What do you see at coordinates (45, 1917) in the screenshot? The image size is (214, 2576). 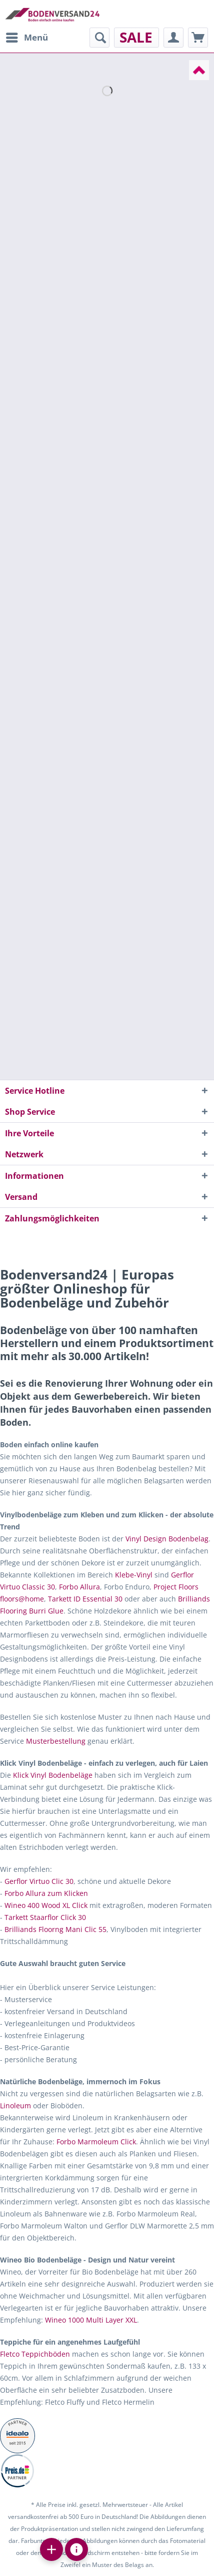 I see `Tarkett Staarflor Click 30` at bounding box center [45, 1917].